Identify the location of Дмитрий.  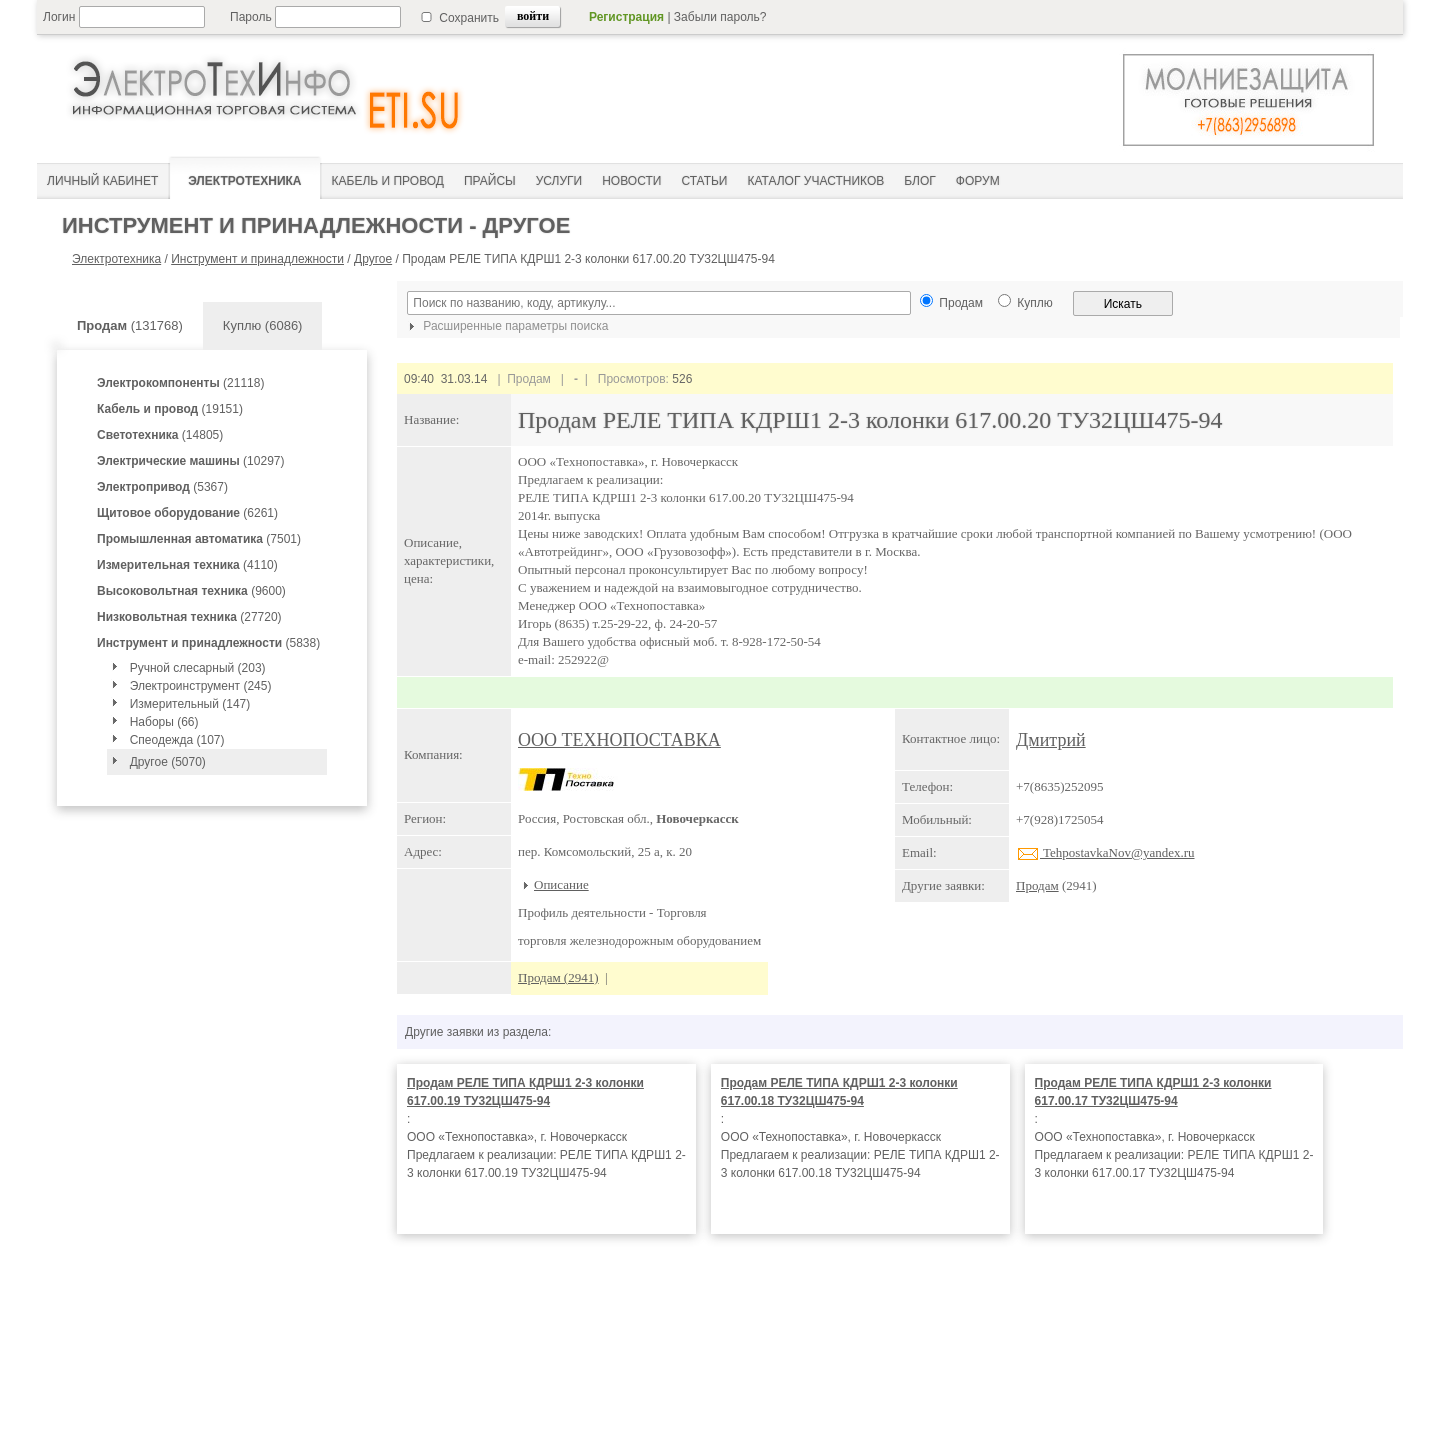
(1051, 740).